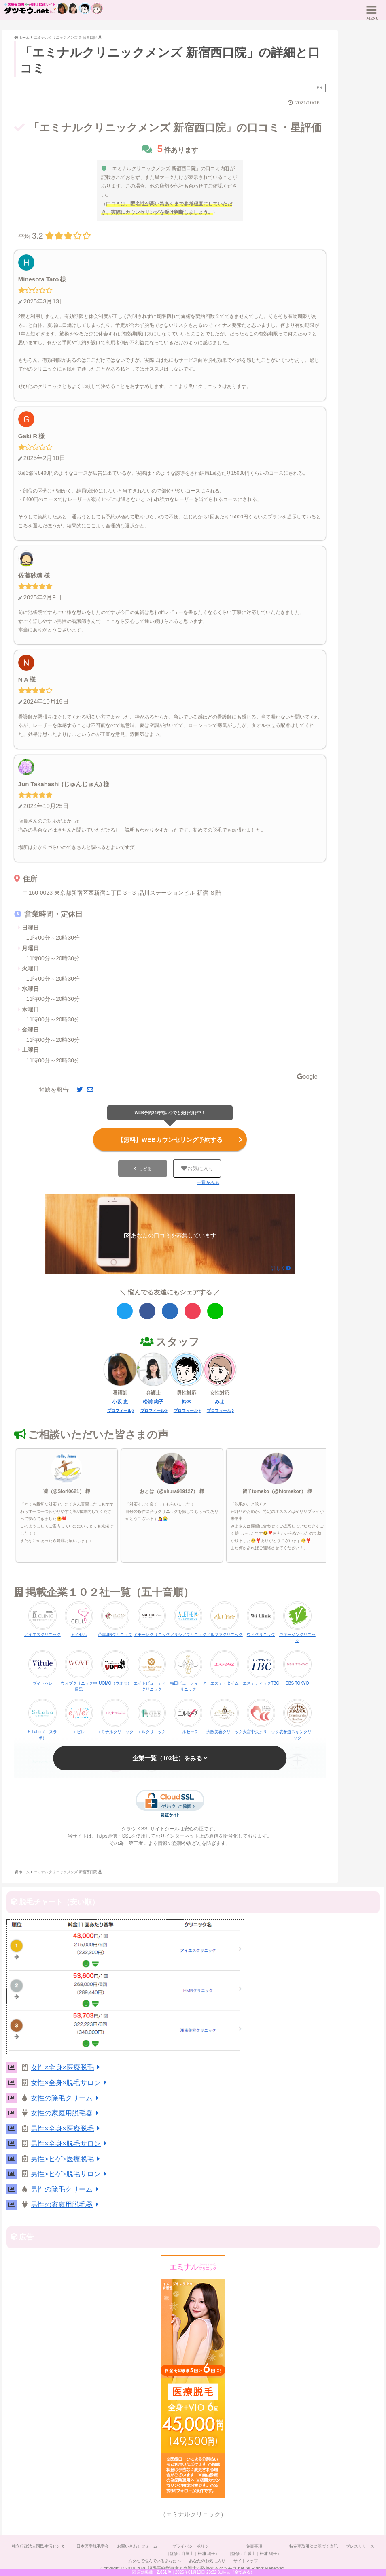 Image resolution: width=386 pixels, height=2576 pixels. What do you see at coordinates (208, 1182) in the screenshot?
I see `一覧をみる` at bounding box center [208, 1182].